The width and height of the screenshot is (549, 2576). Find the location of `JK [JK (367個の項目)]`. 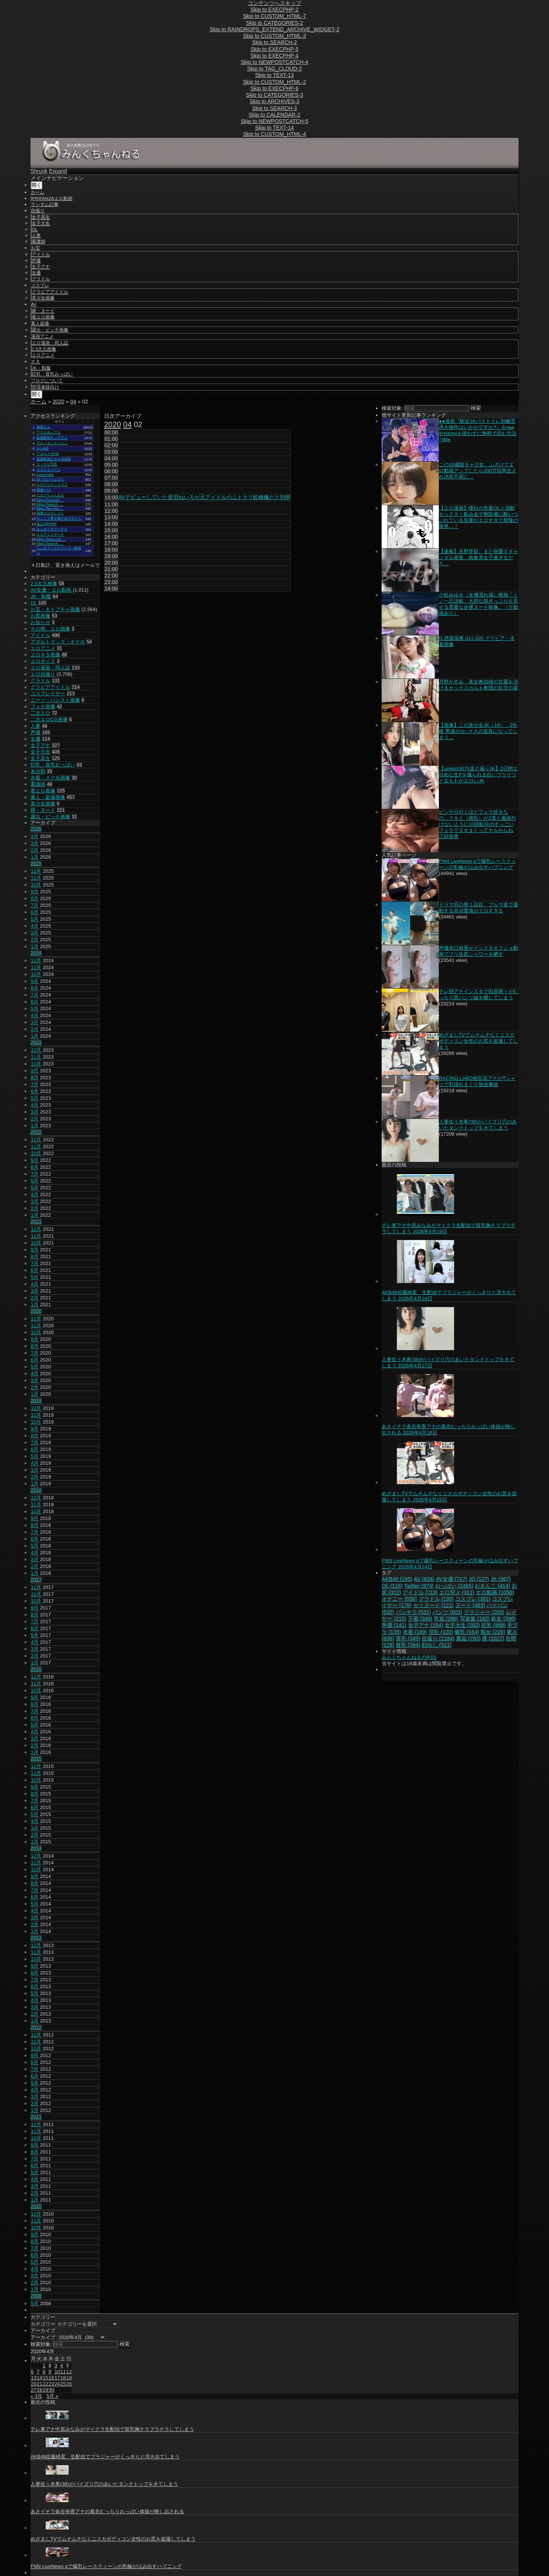

JK [JK (367個の項目)] is located at coordinates (501, 1579).